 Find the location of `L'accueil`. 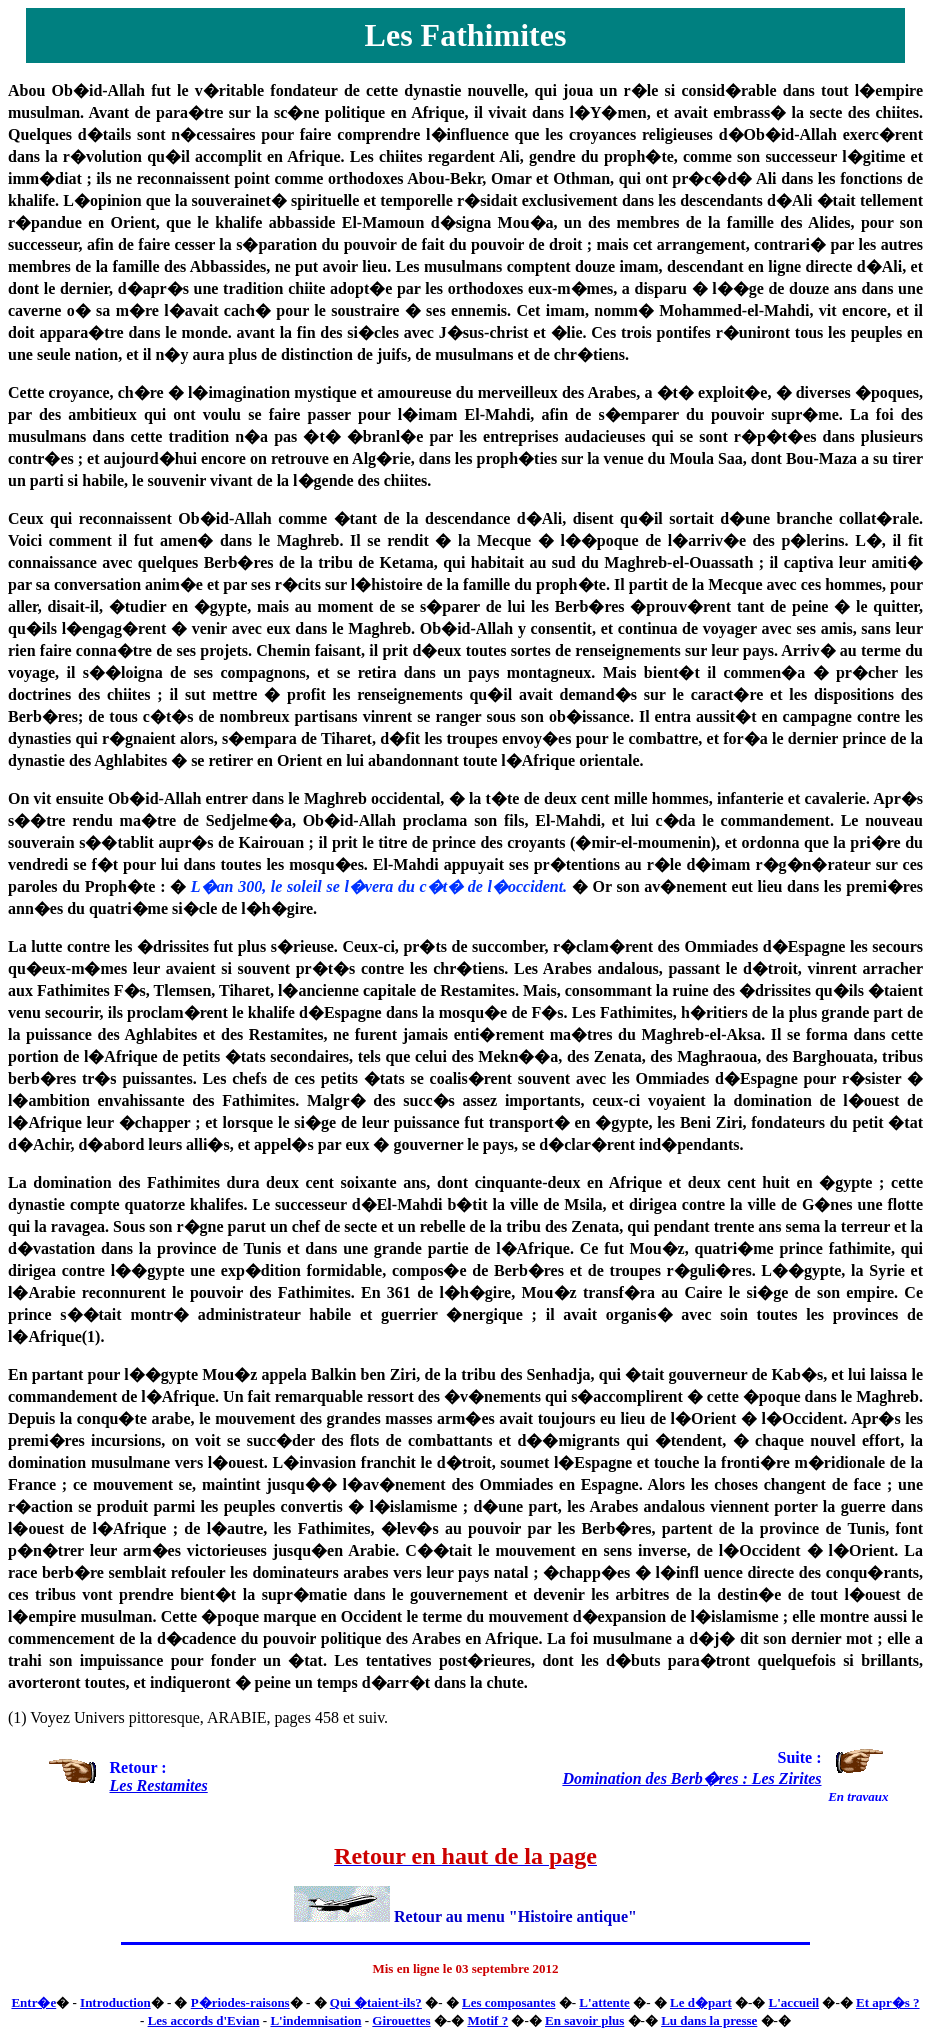

L'accueil is located at coordinates (794, 2002).